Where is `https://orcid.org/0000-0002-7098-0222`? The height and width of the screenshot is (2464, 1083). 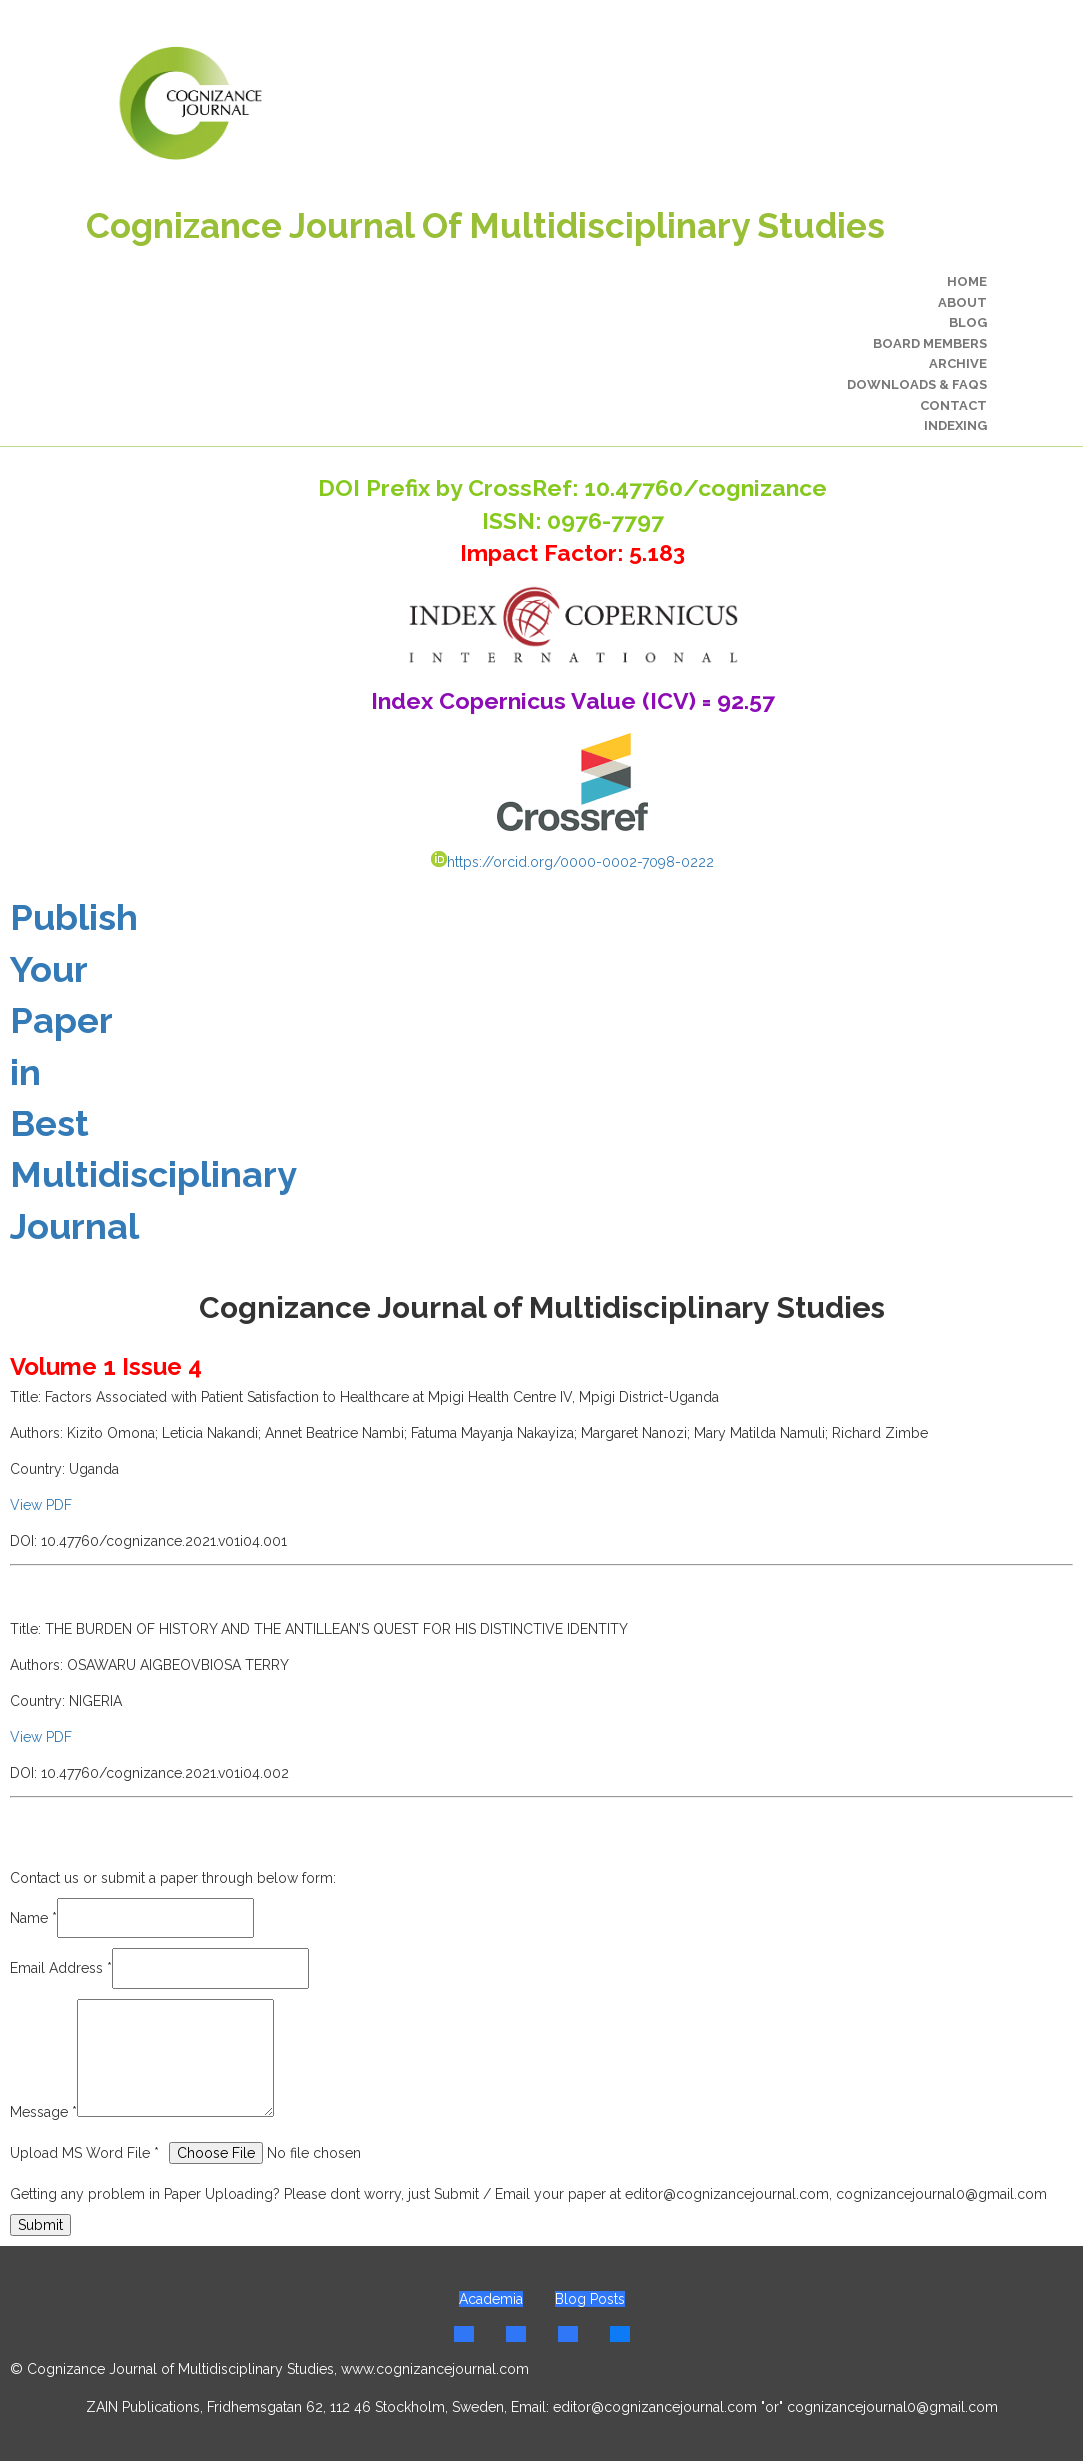
https://orcid.org/0000-0002-7098-0222 is located at coordinates (572, 862).